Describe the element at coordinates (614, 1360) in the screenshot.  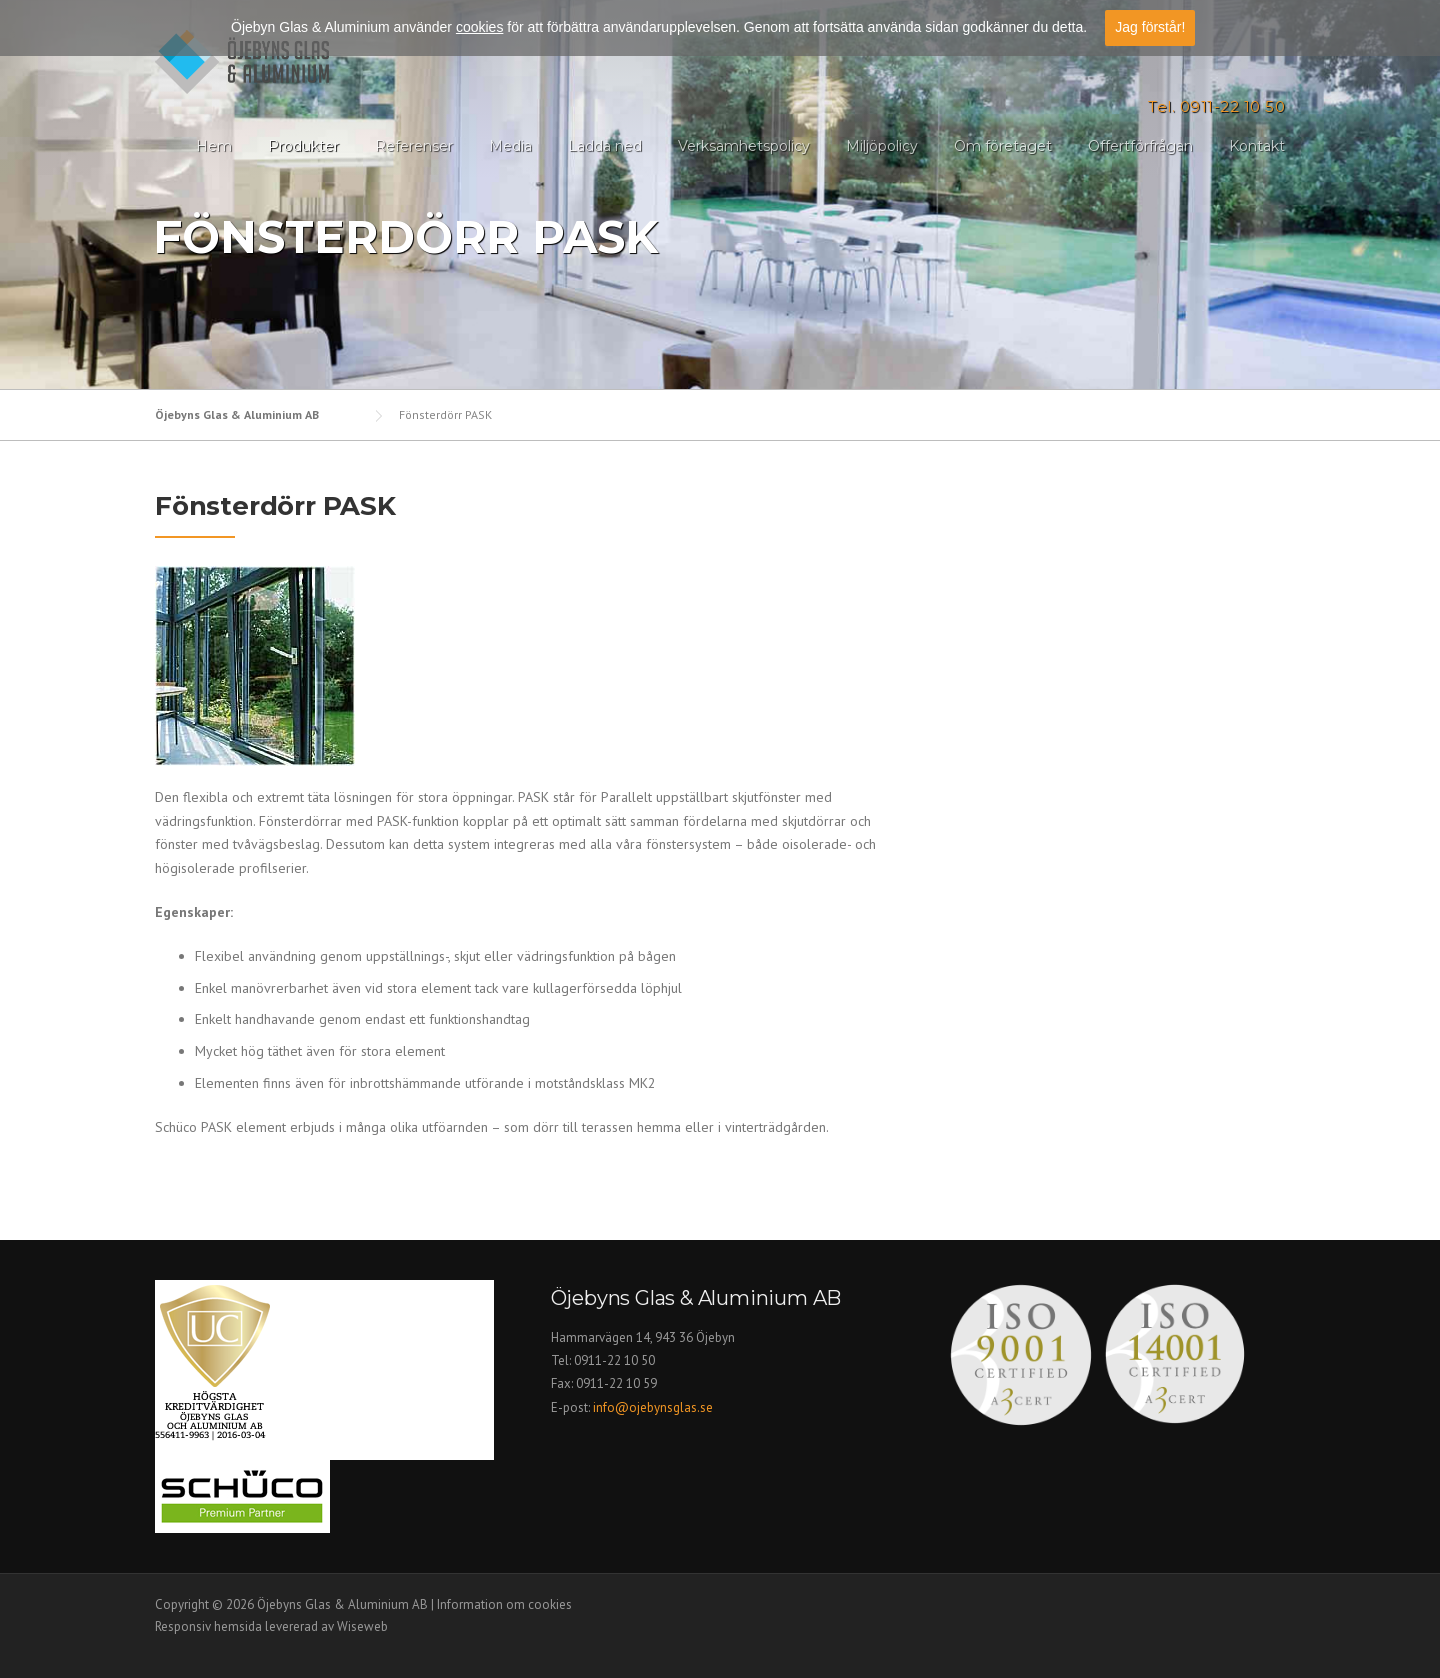
I see `0911-22 10 50` at that location.